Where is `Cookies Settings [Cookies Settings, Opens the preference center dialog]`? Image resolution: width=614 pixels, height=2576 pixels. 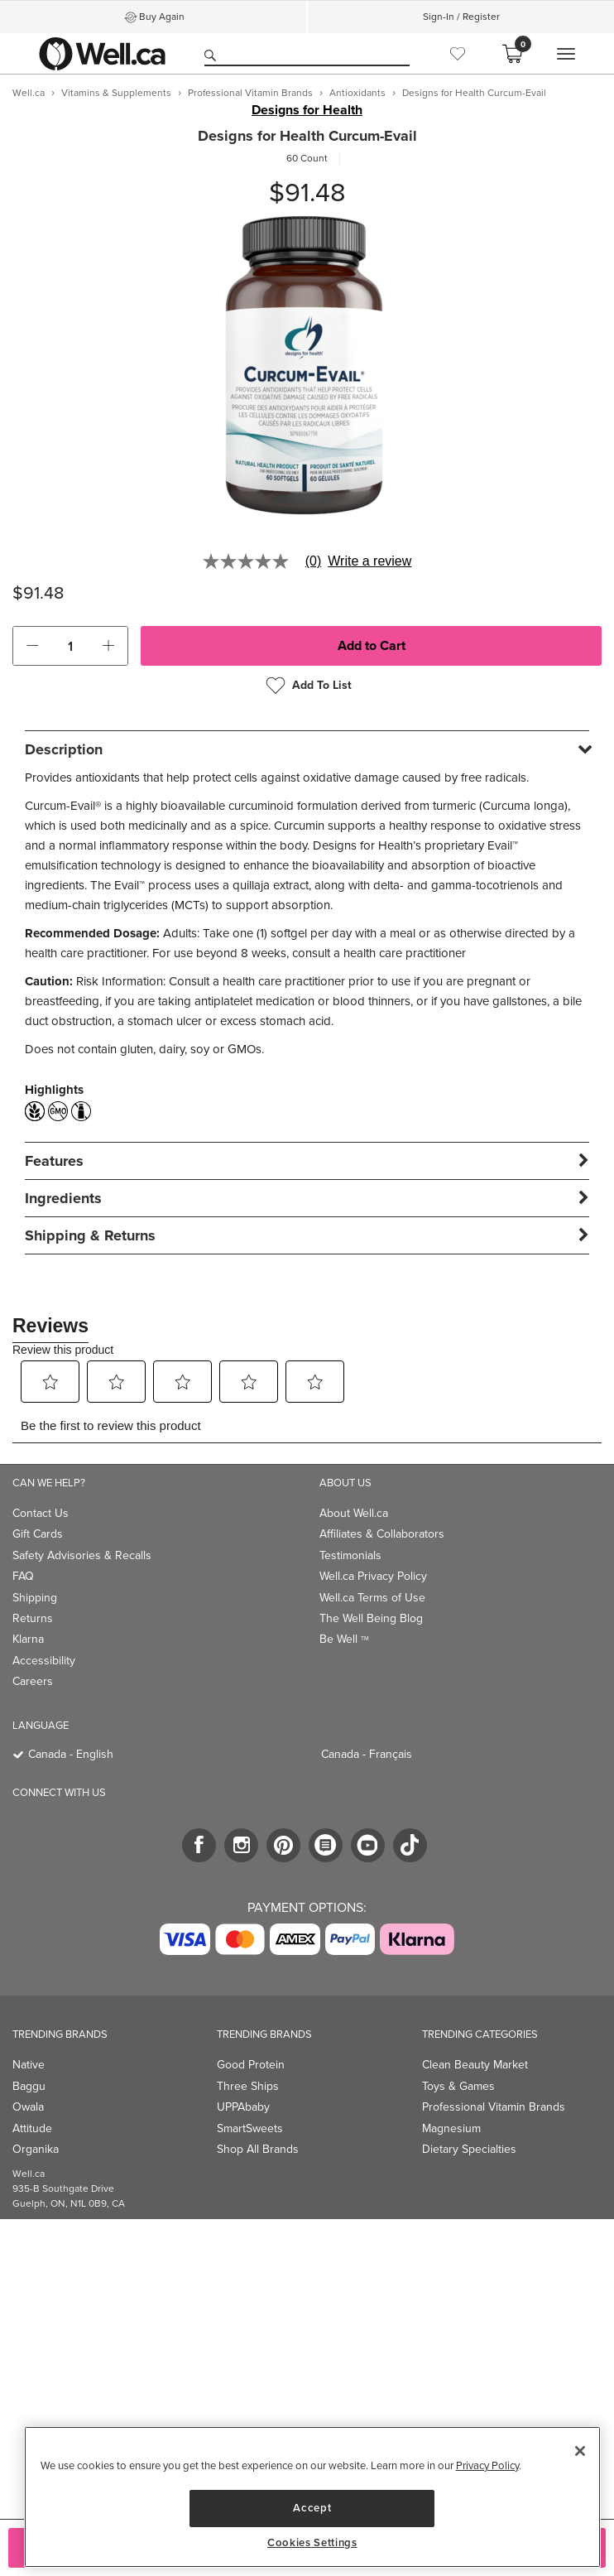 Cookies Settings [Cookies Settings, Opens the preference center dialog] is located at coordinates (312, 2542).